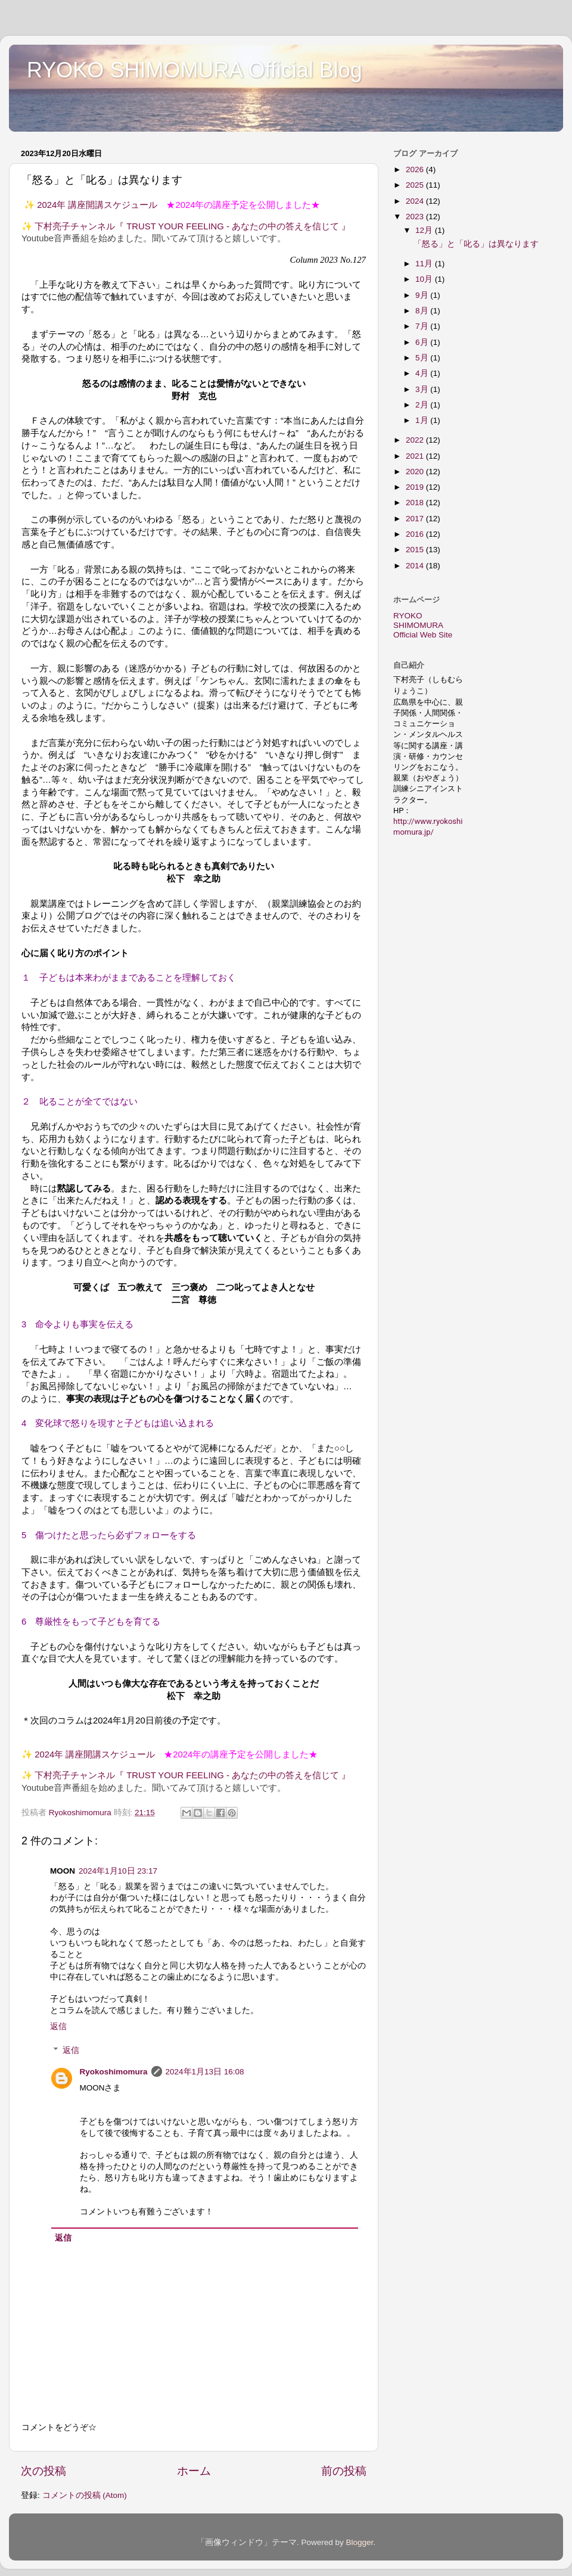 The height and width of the screenshot is (2576, 572). Describe the element at coordinates (416, 456) in the screenshot. I see `2021` at that location.